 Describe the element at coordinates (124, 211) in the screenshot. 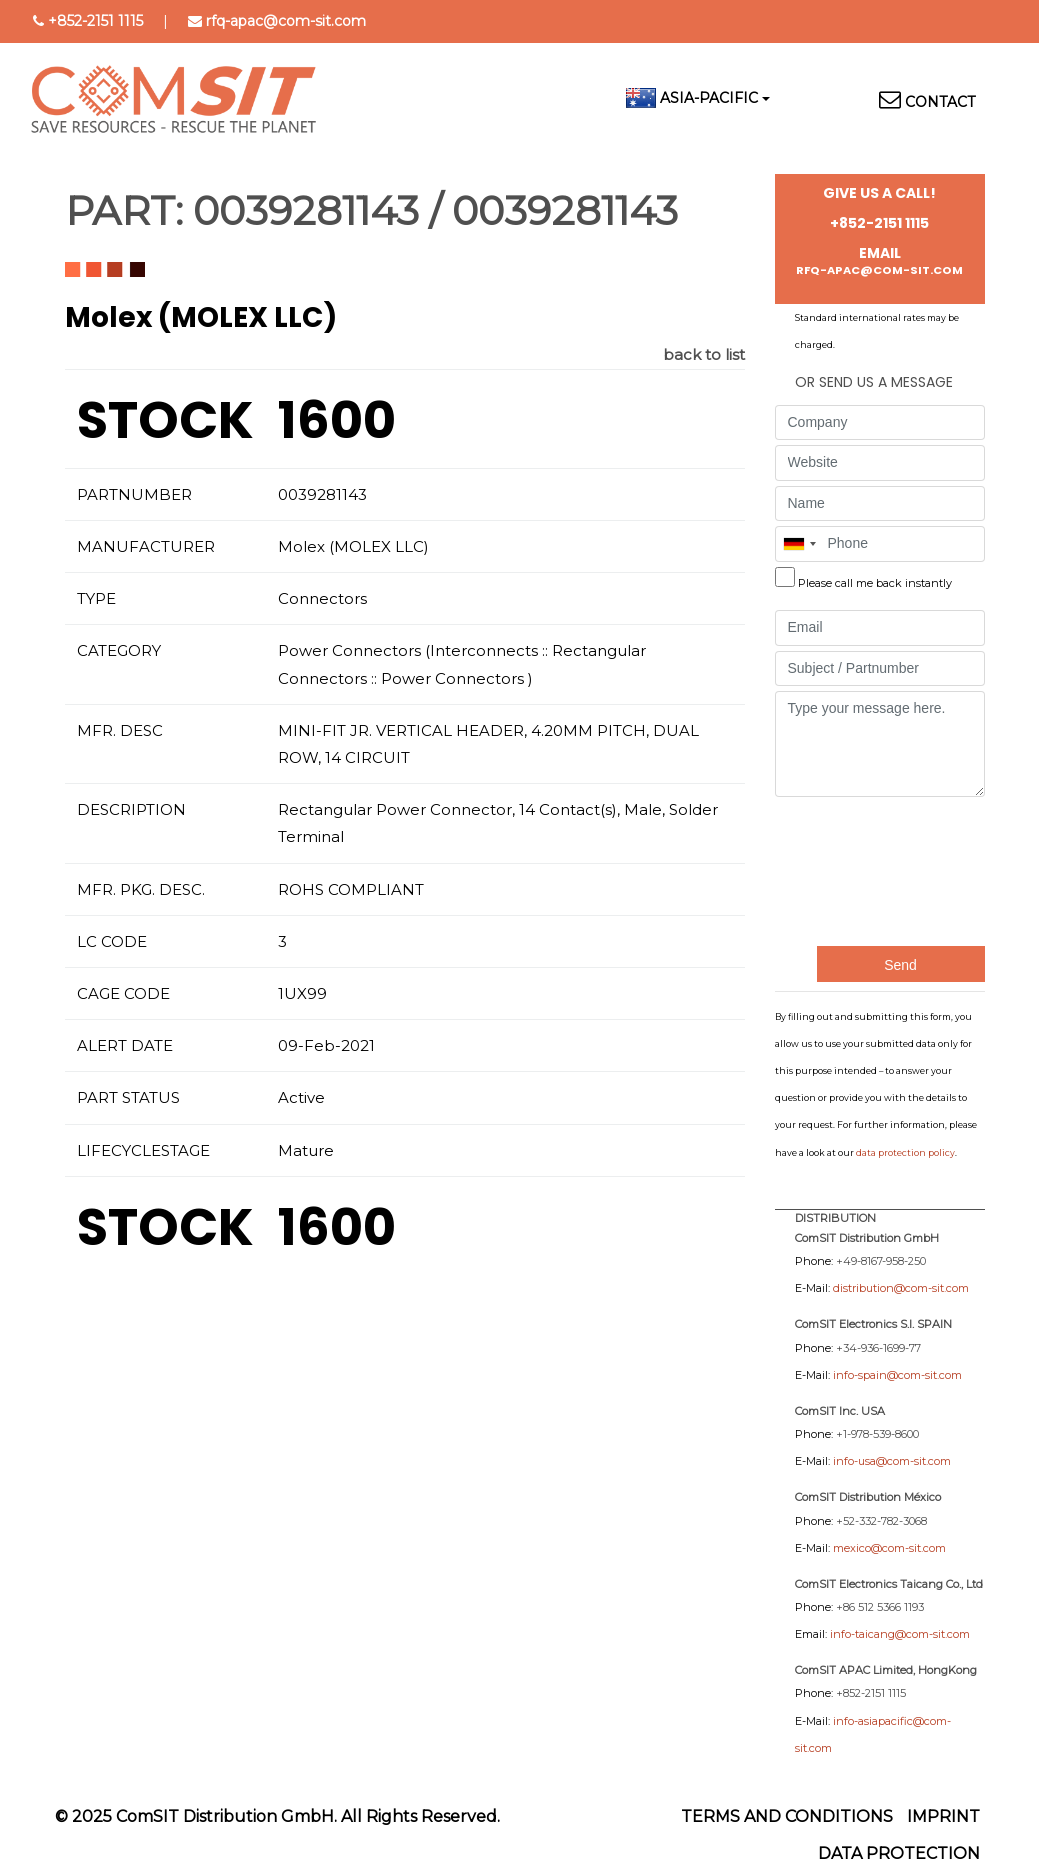

I see `PART:` at that location.